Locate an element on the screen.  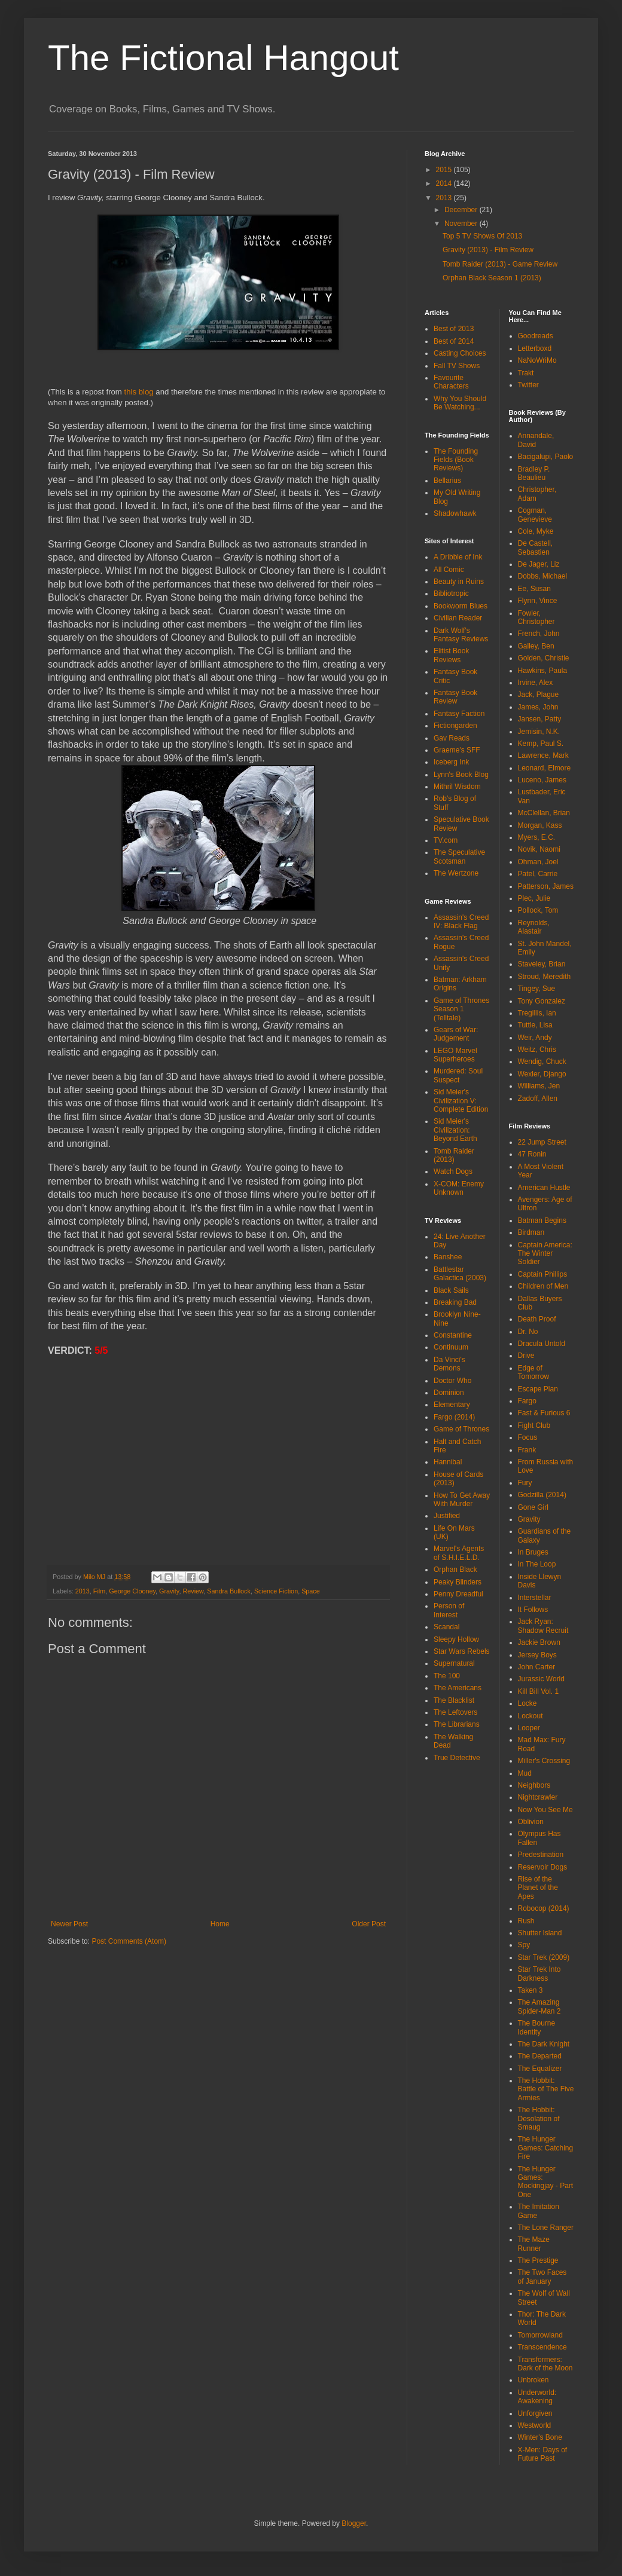
Patterson, James is located at coordinates (546, 886).